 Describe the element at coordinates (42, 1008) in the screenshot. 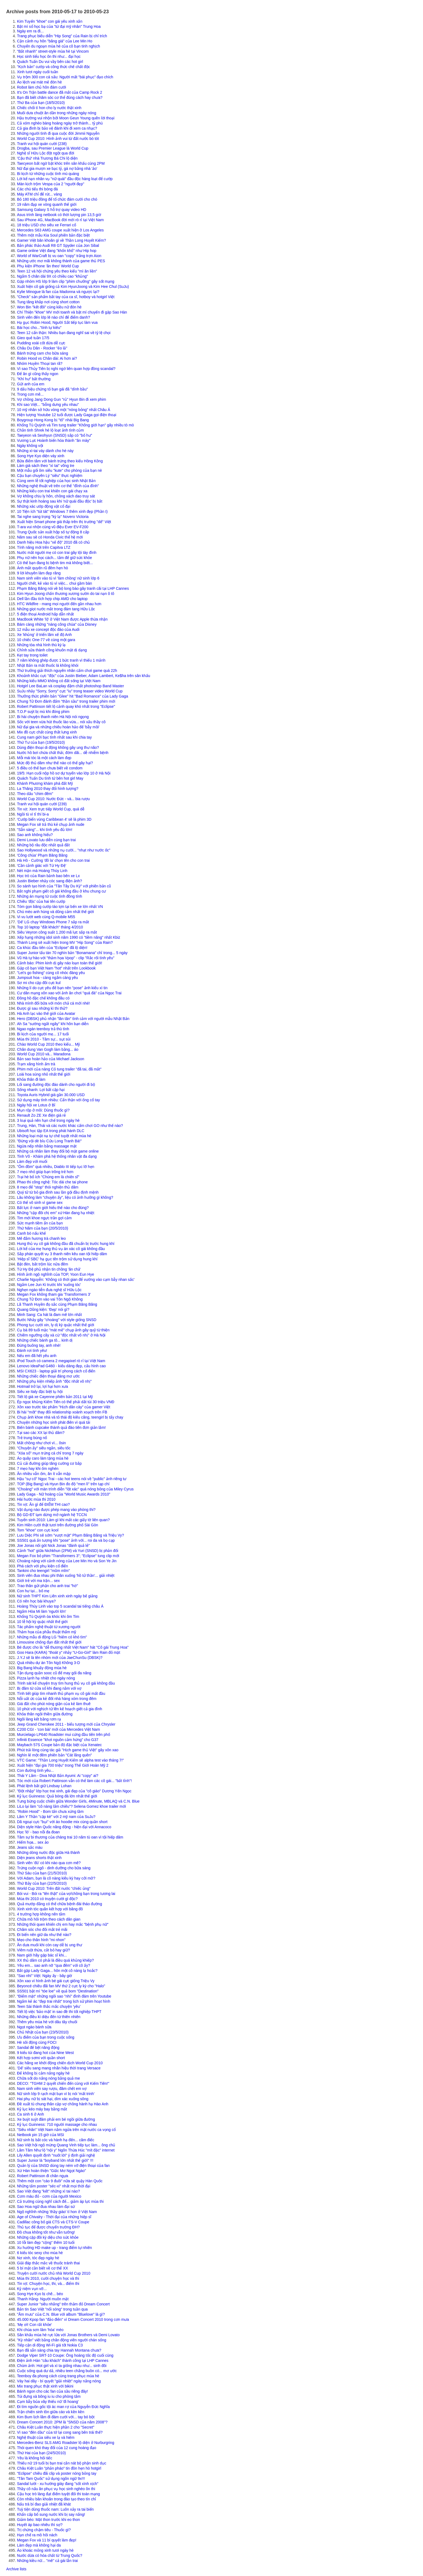

I see `Được gì sau những kì thi thử?` at that location.